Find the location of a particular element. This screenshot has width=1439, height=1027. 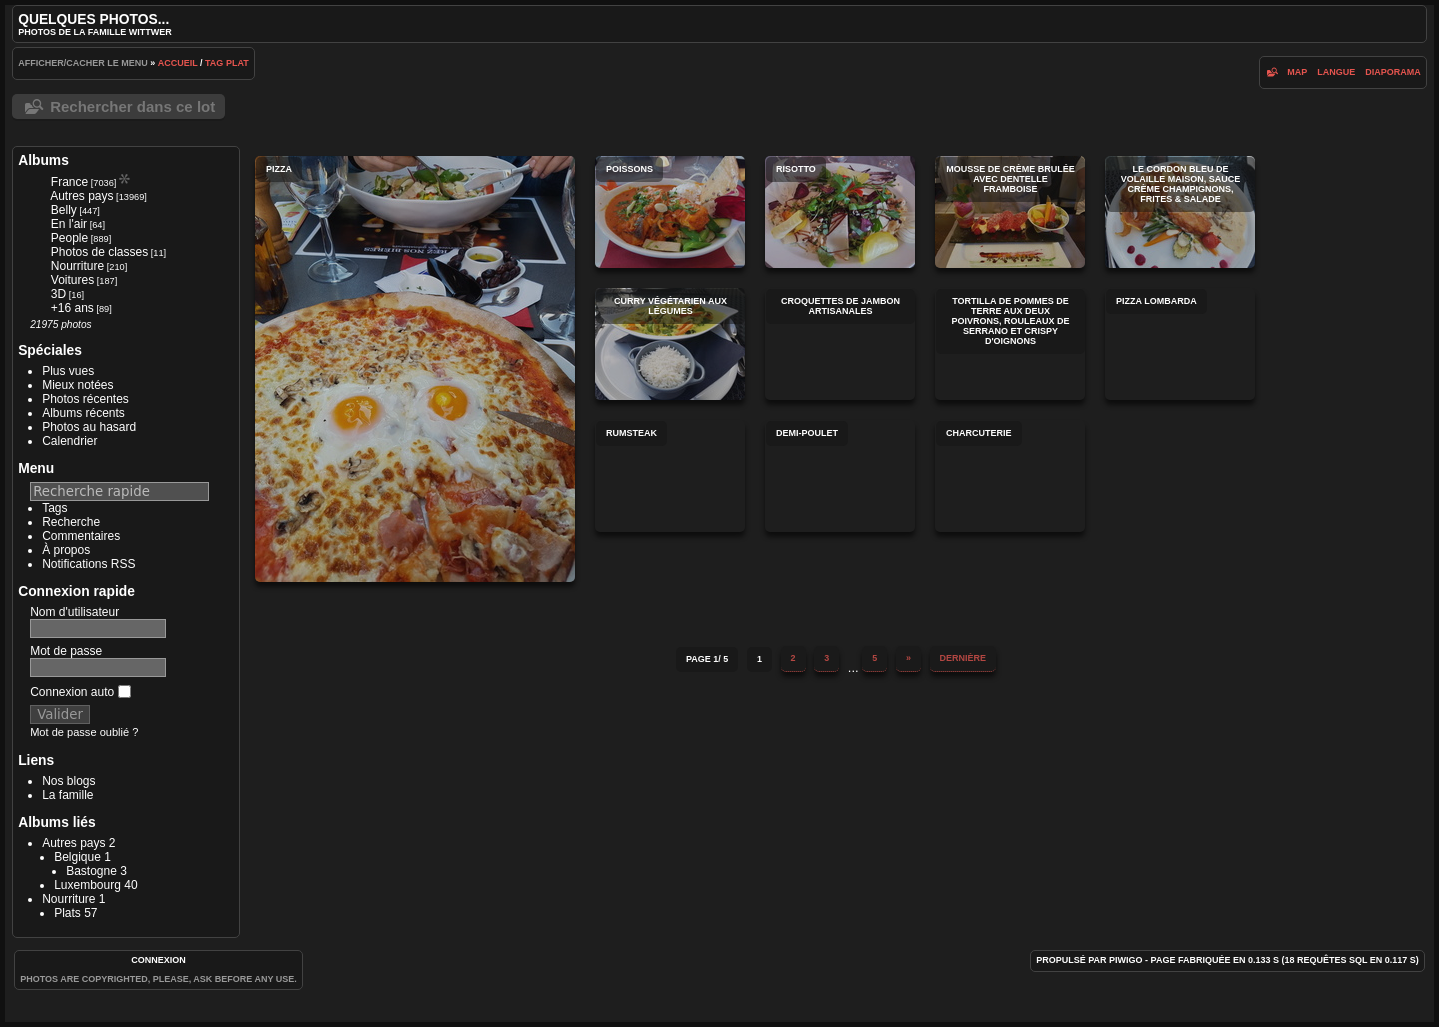

Plat is located at coordinates (237, 63).